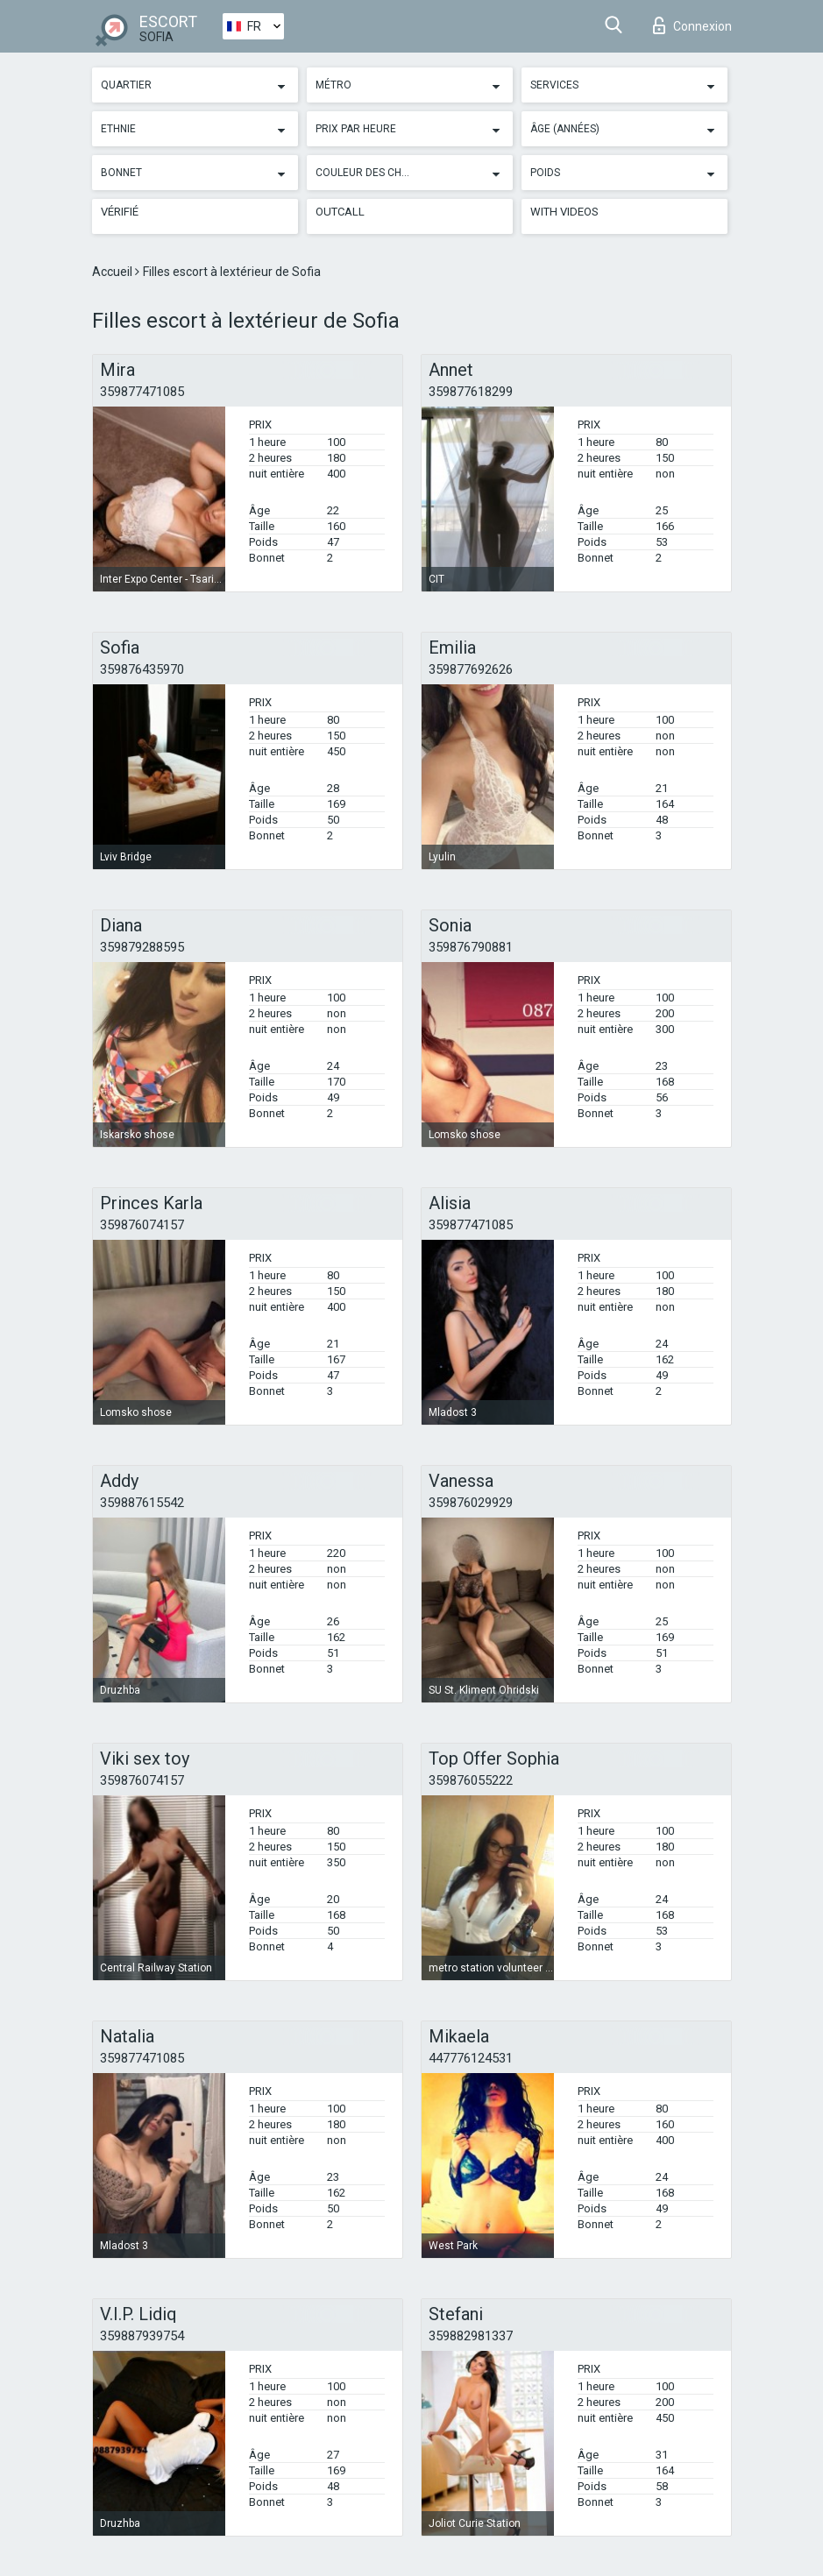  Describe the element at coordinates (142, 947) in the screenshot. I see `359879288595` at that location.